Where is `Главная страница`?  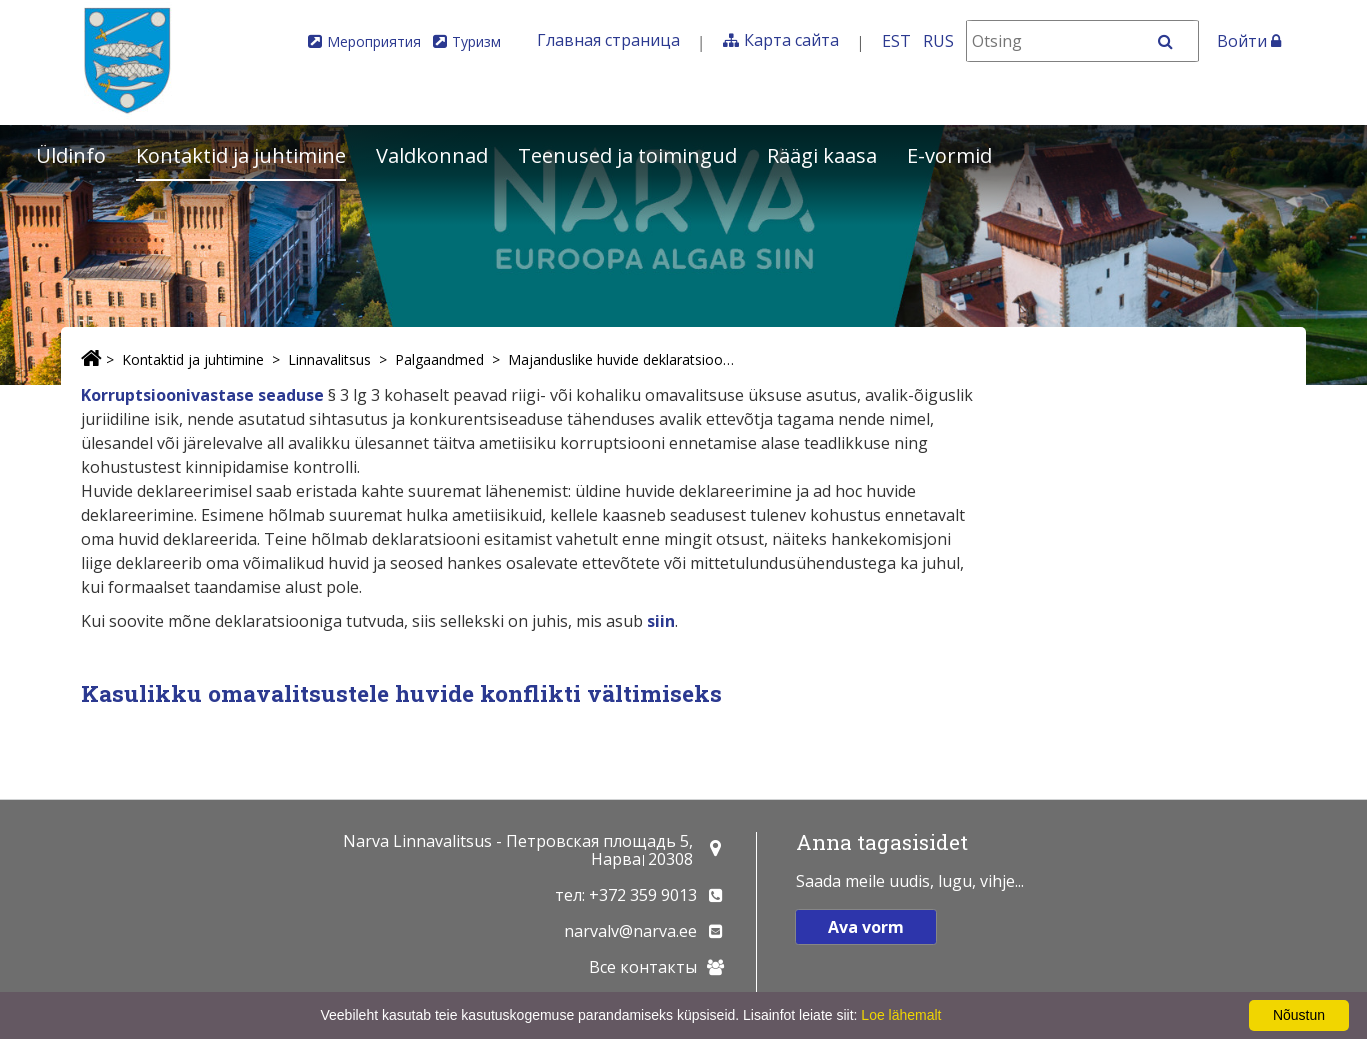
Главная страница is located at coordinates (608, 40).